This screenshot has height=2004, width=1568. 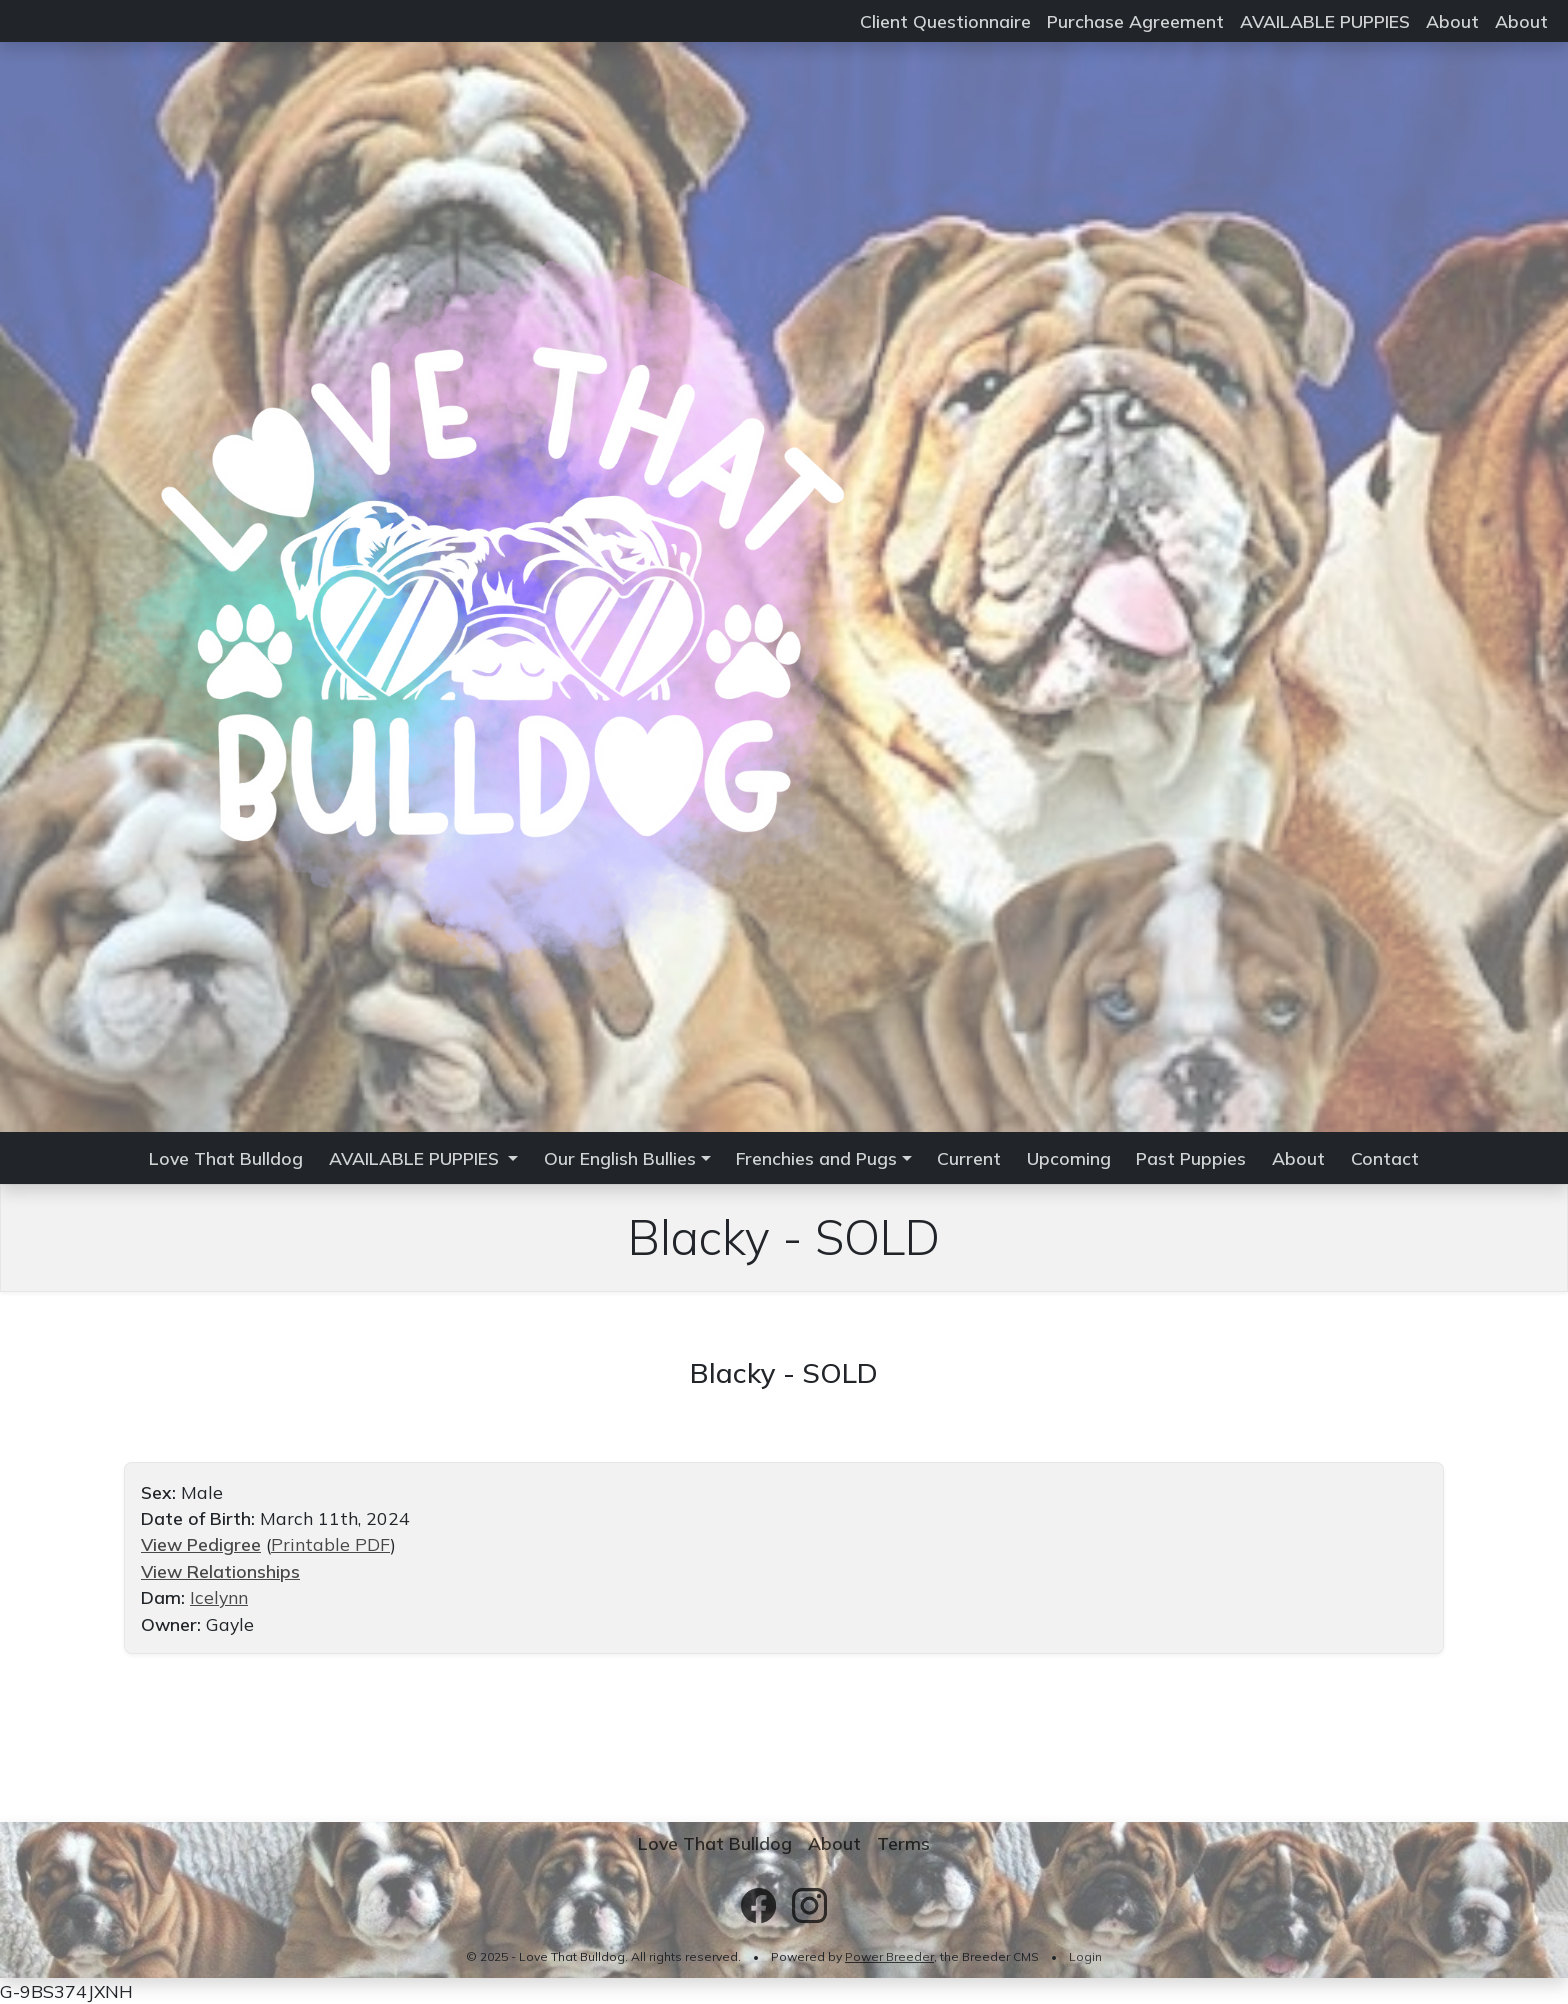 I want to click on Frenchies and Pugs [button], so click(x=816, y=1158).